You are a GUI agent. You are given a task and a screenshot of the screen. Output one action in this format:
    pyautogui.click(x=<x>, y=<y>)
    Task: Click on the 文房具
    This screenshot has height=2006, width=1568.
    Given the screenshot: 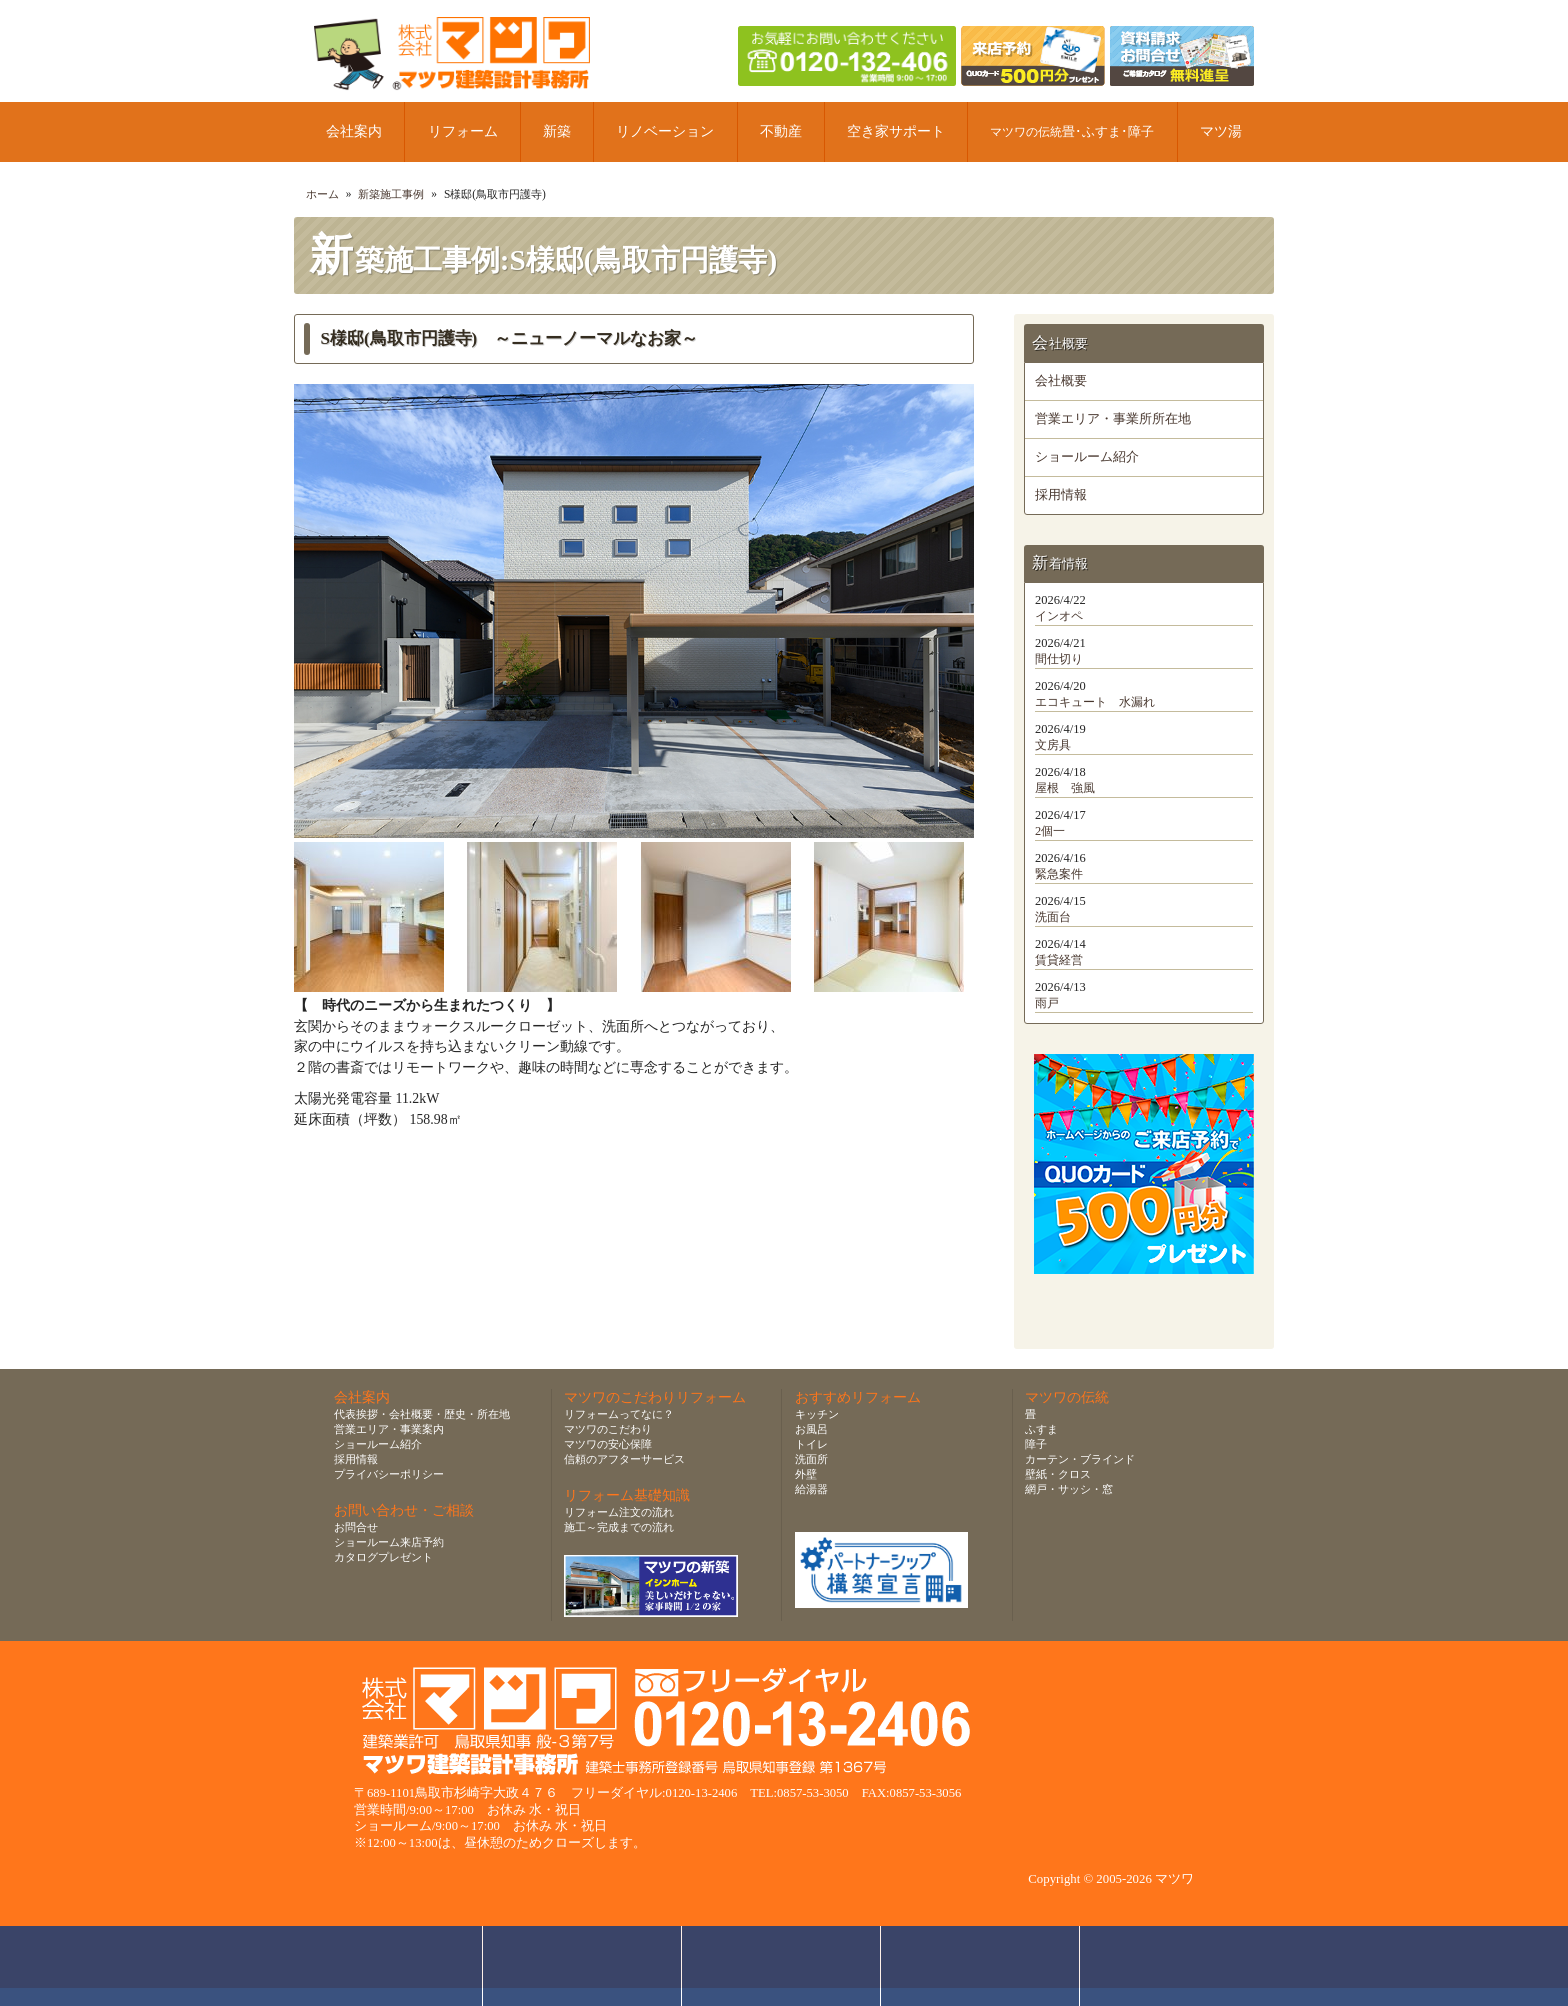 What is the action you would take?
    pyautogui.click(x=1053, y=745)
    